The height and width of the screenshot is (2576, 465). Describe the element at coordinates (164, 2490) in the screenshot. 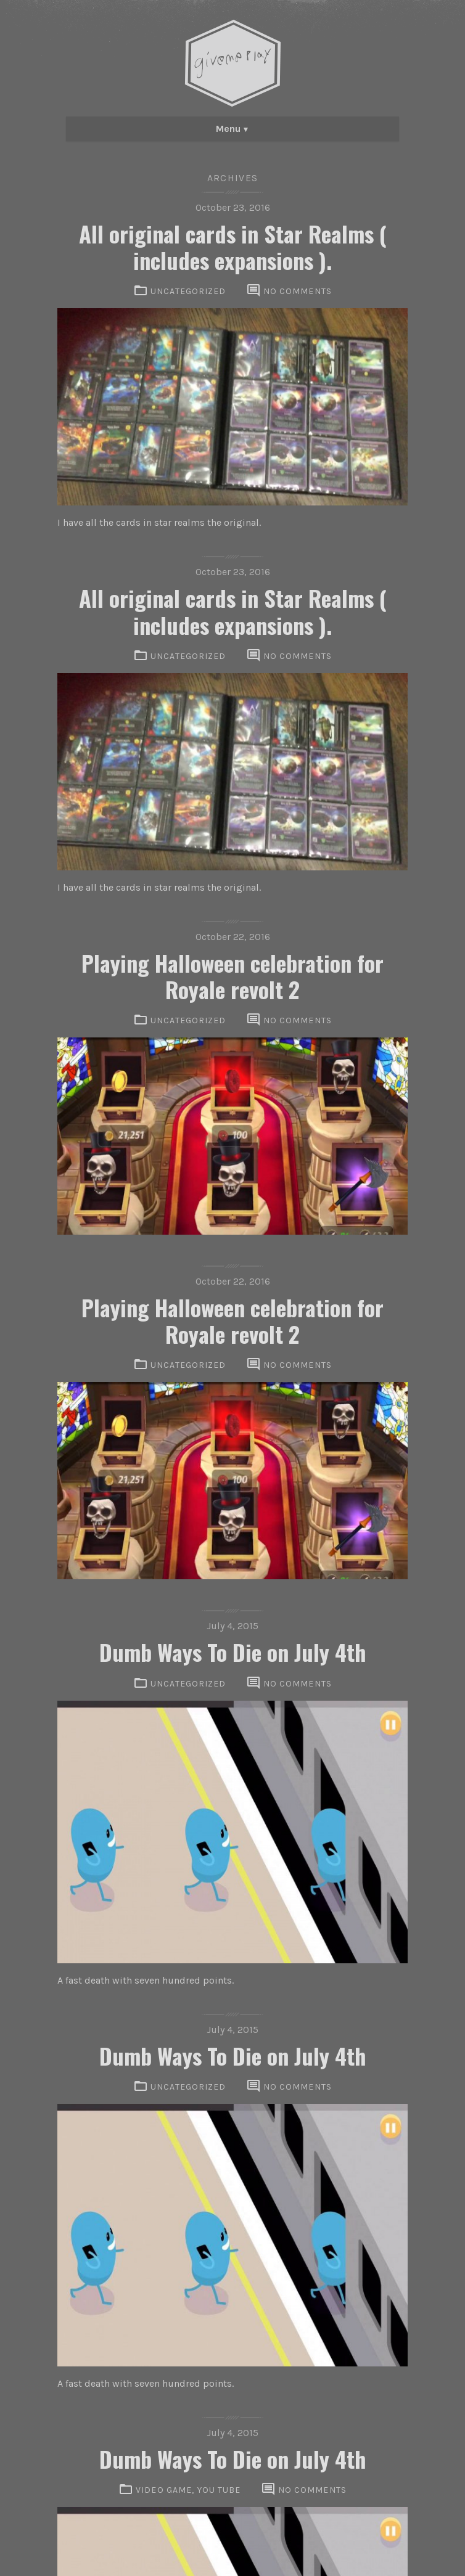

I see `VIdeo Game` at that location.